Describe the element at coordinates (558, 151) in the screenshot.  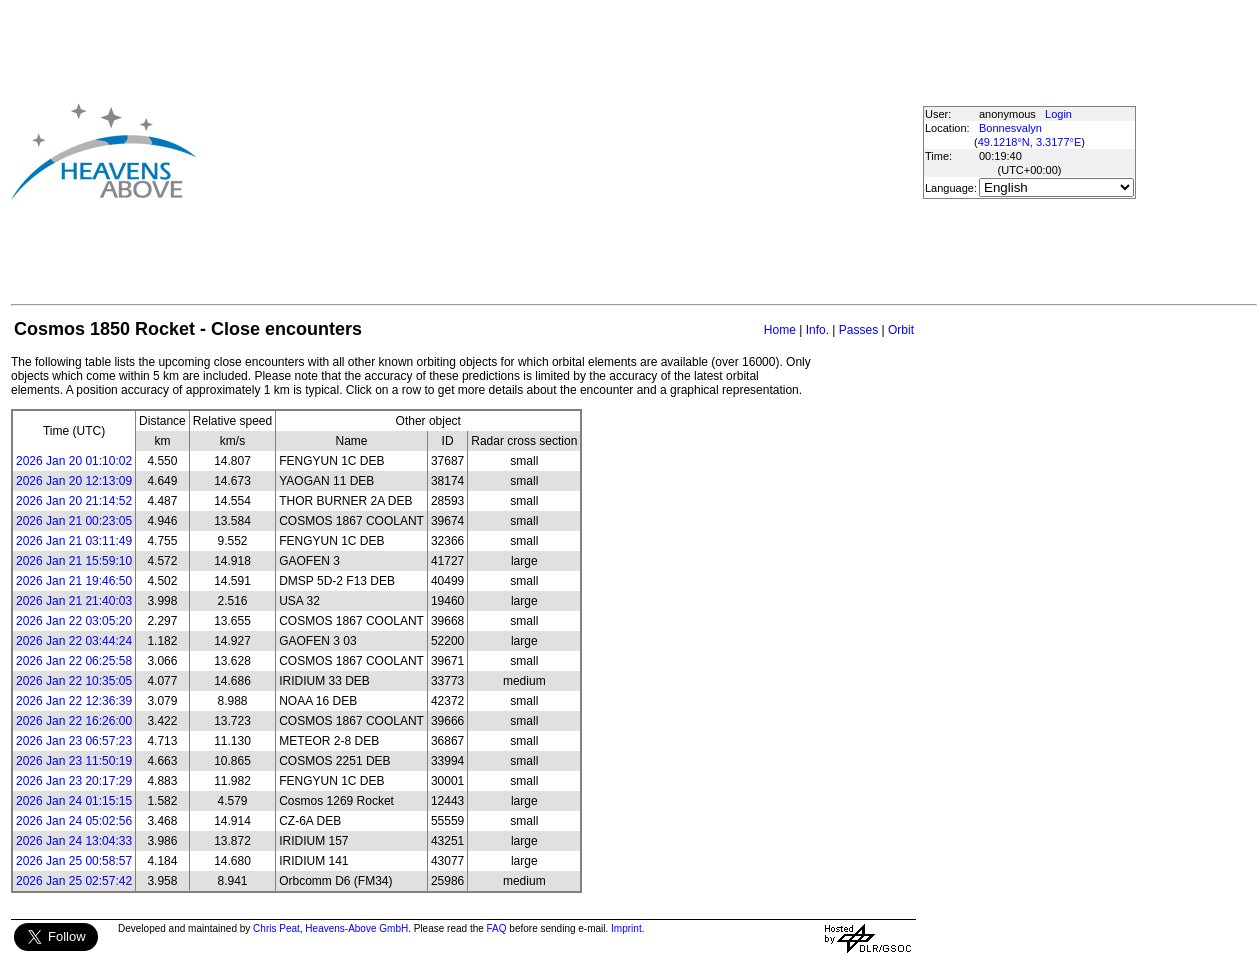
I see `[Advertisement]` at that location.